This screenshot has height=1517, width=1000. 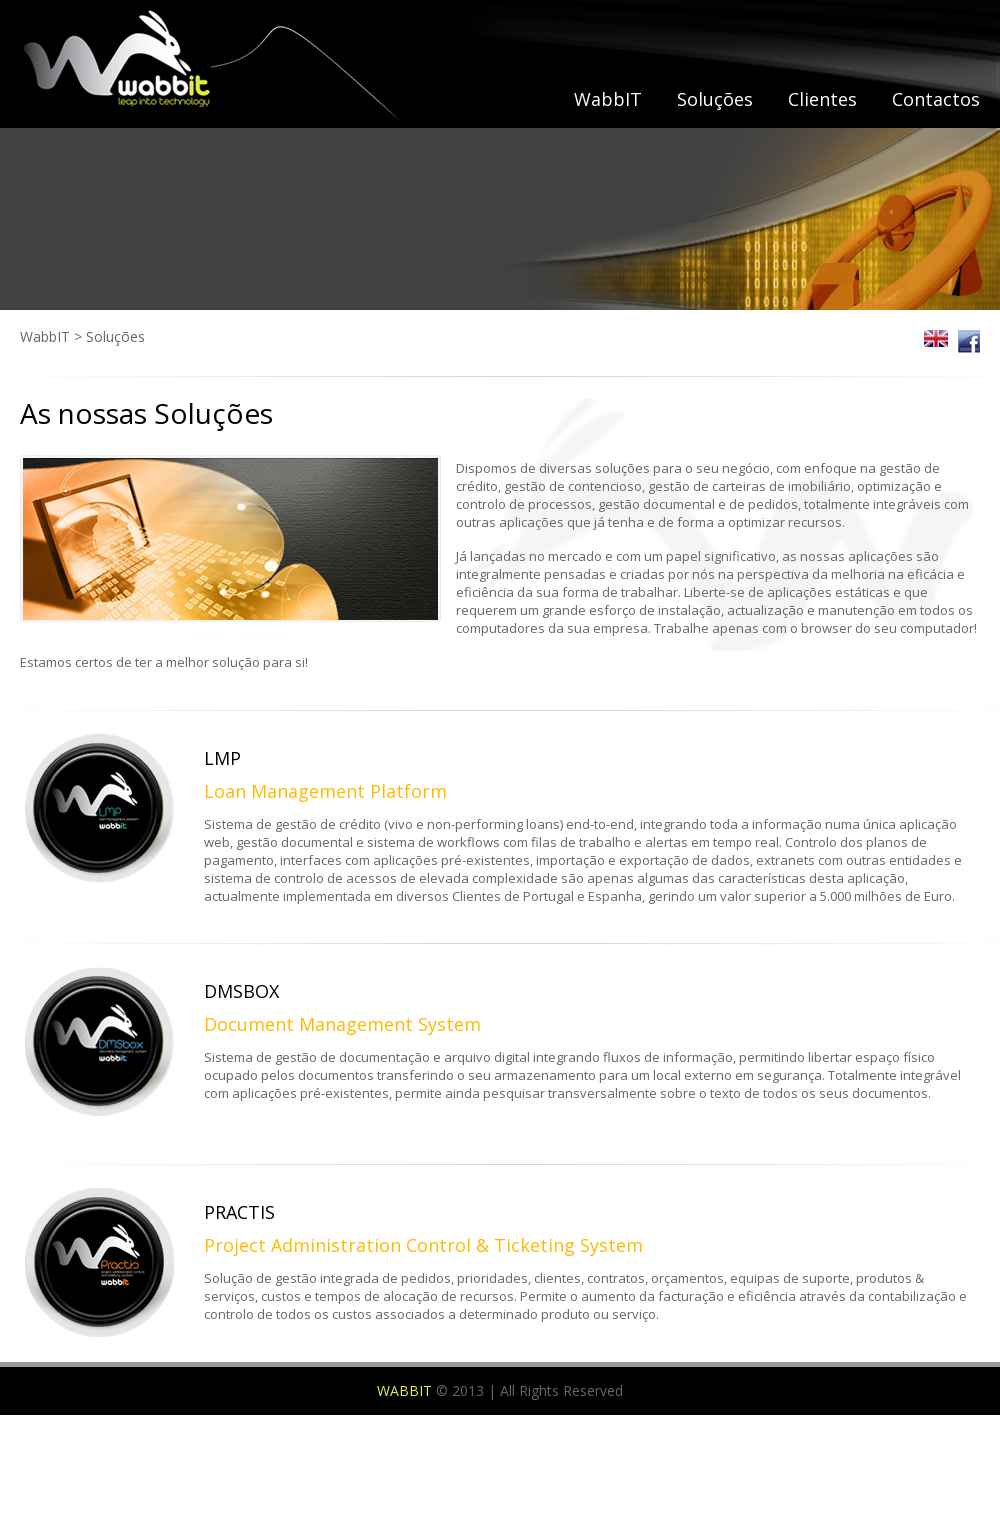 What do you see at coordinates (822, 99) in the screenshot?
I see `Clientes` at bounding box center [822, 99].